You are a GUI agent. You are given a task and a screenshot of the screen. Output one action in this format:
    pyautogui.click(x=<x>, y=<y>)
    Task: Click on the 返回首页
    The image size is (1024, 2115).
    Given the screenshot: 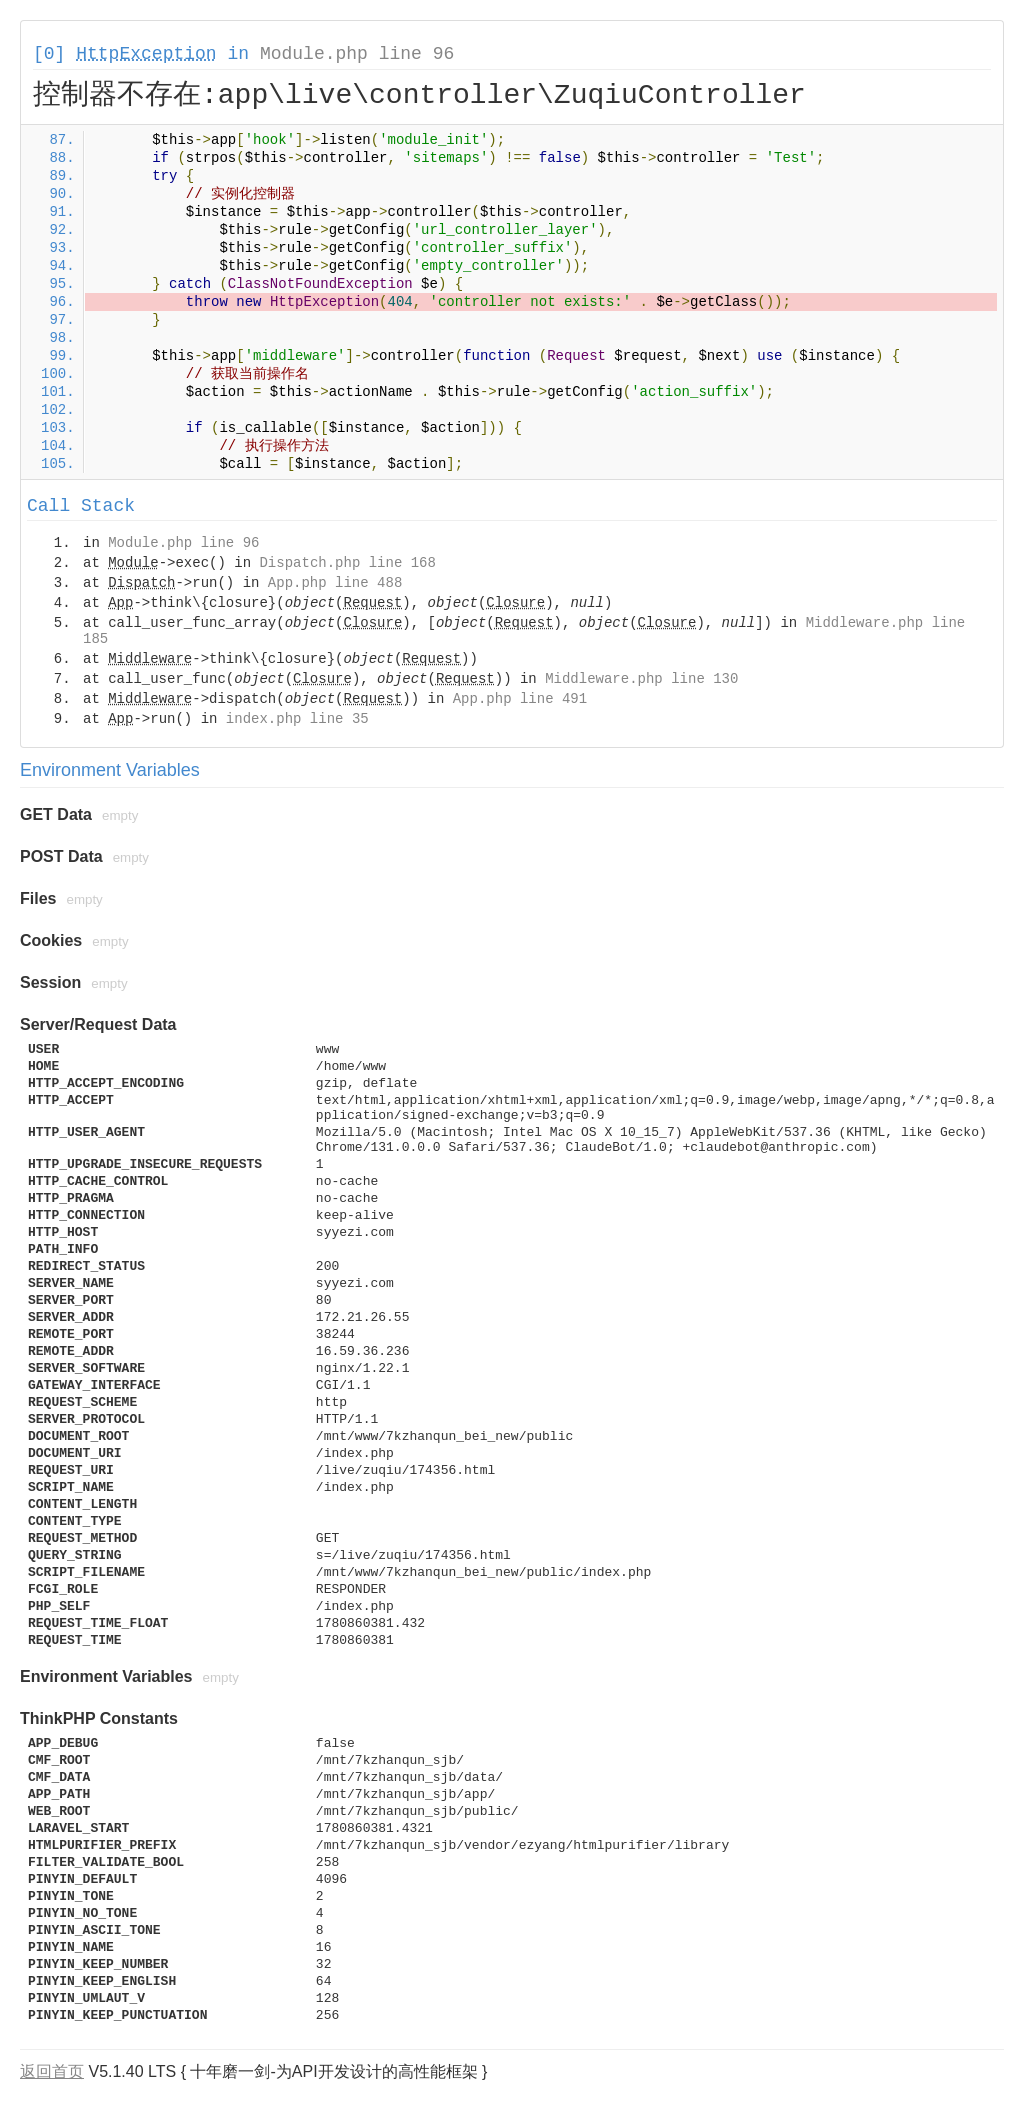 What is the action you would take?
    pyautogui.click(x=52, y=2071)
    